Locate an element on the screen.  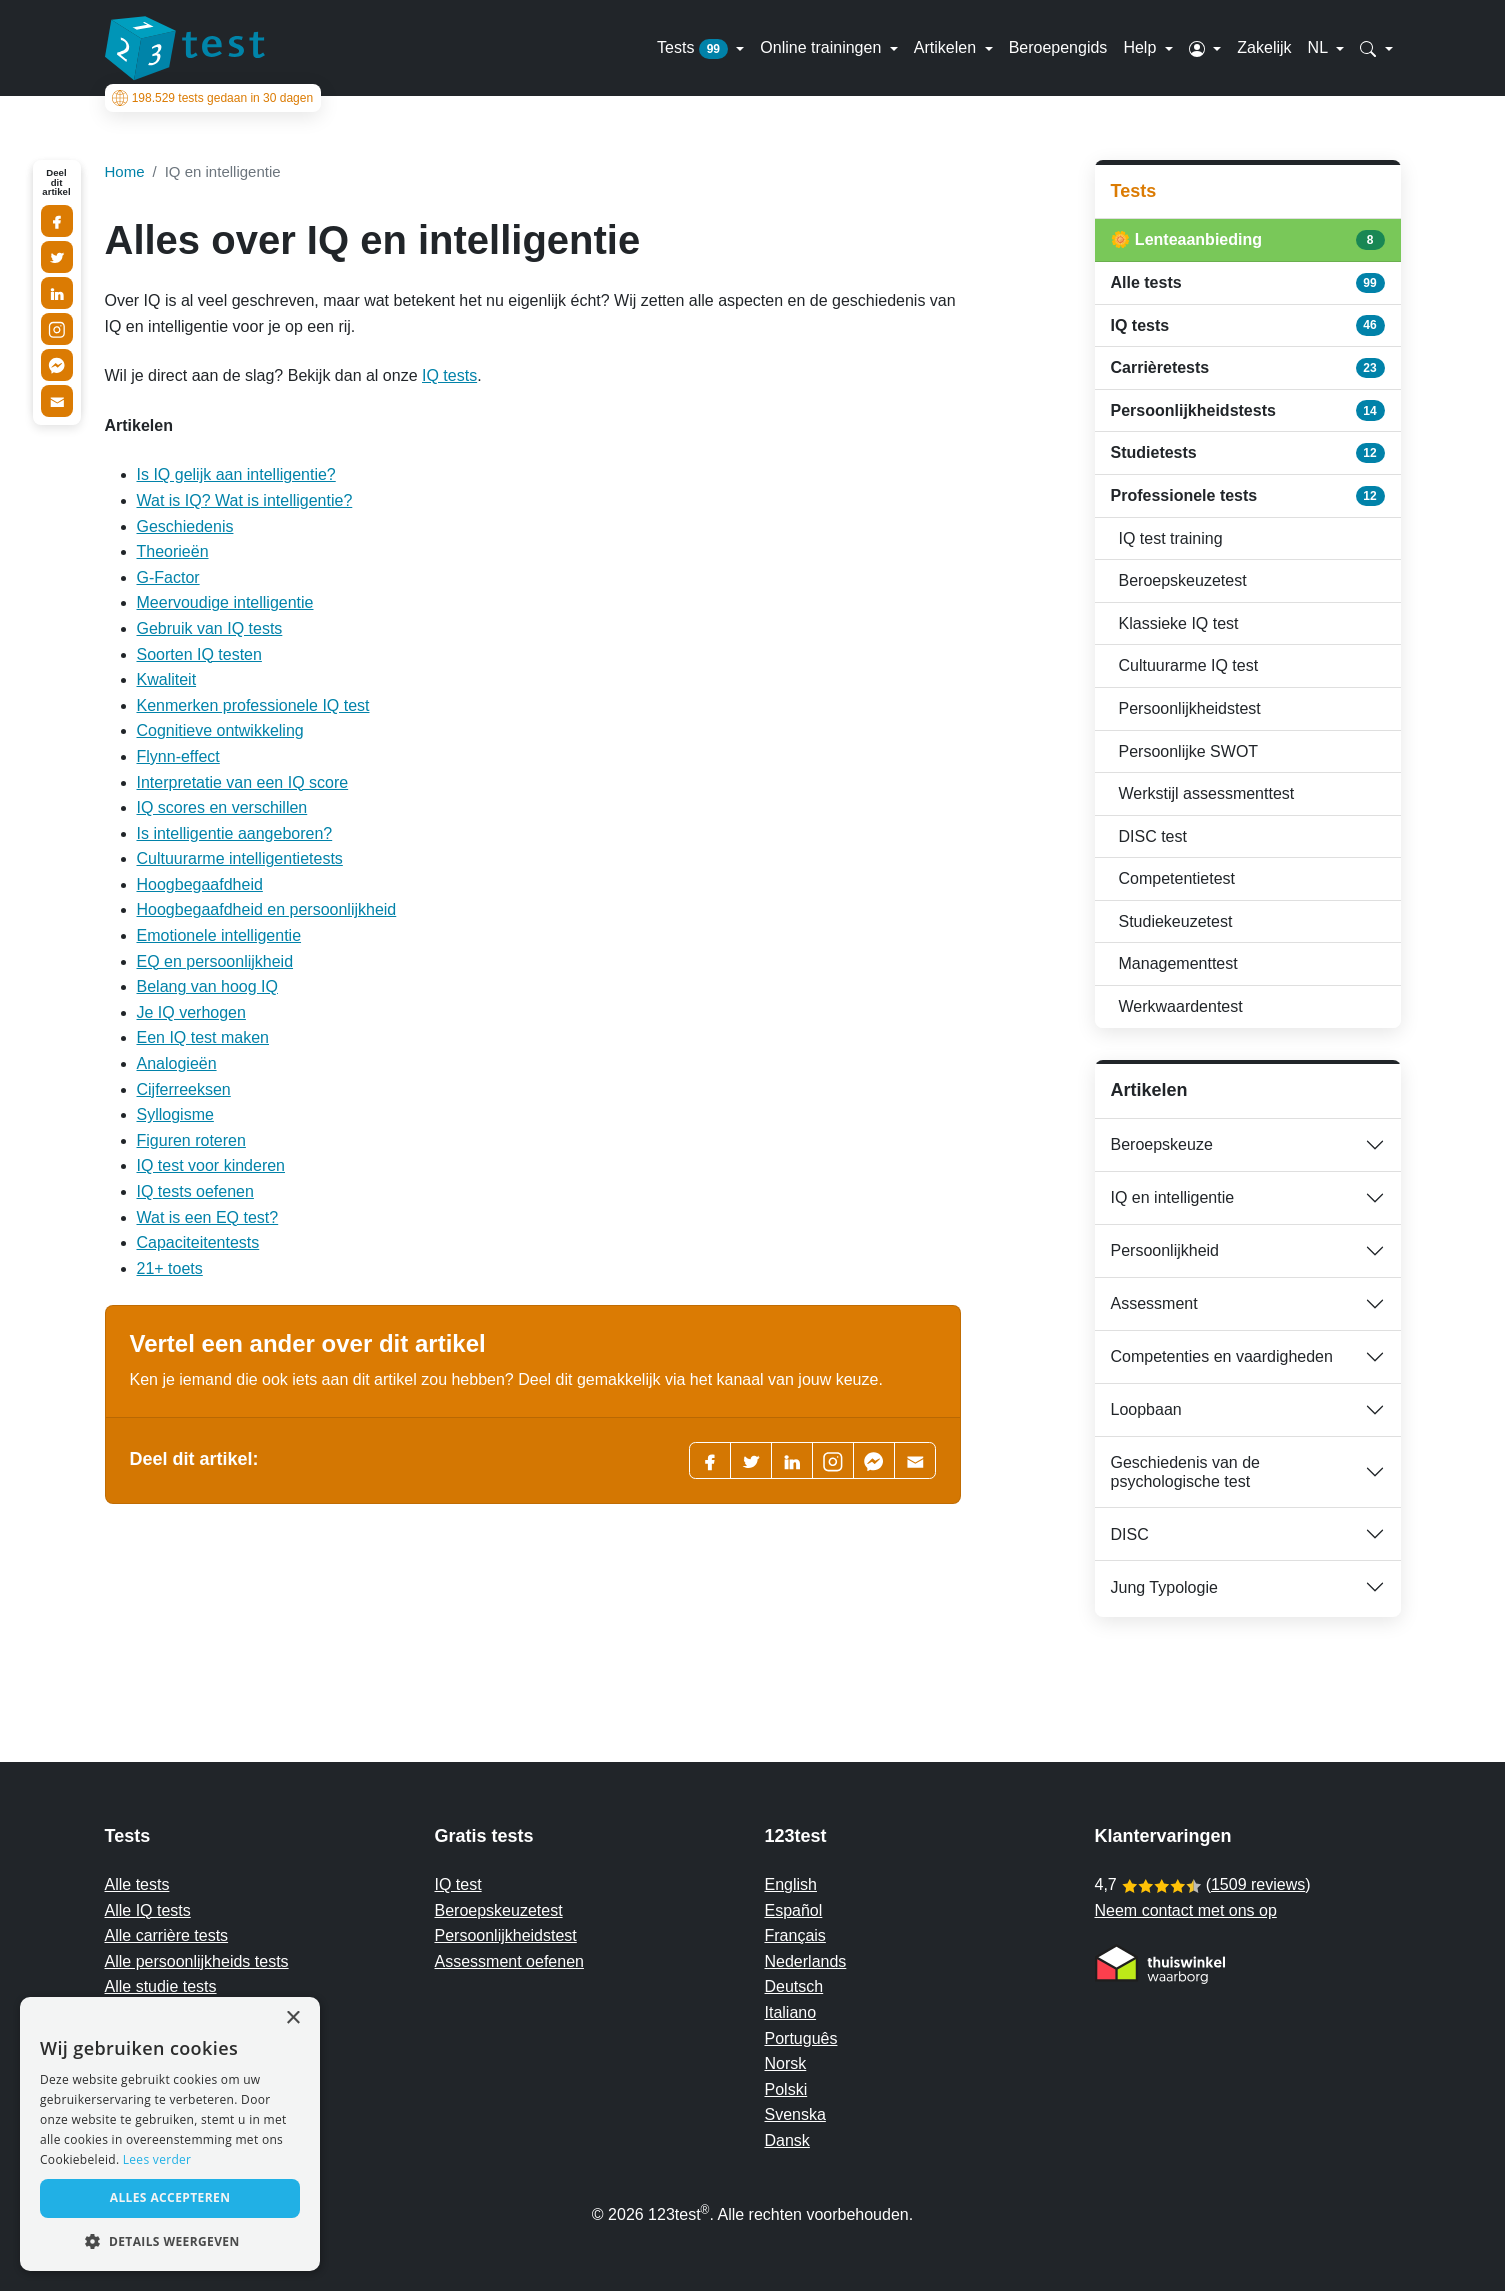
IQ scores en verschillen is located at coordinates (222, 807).